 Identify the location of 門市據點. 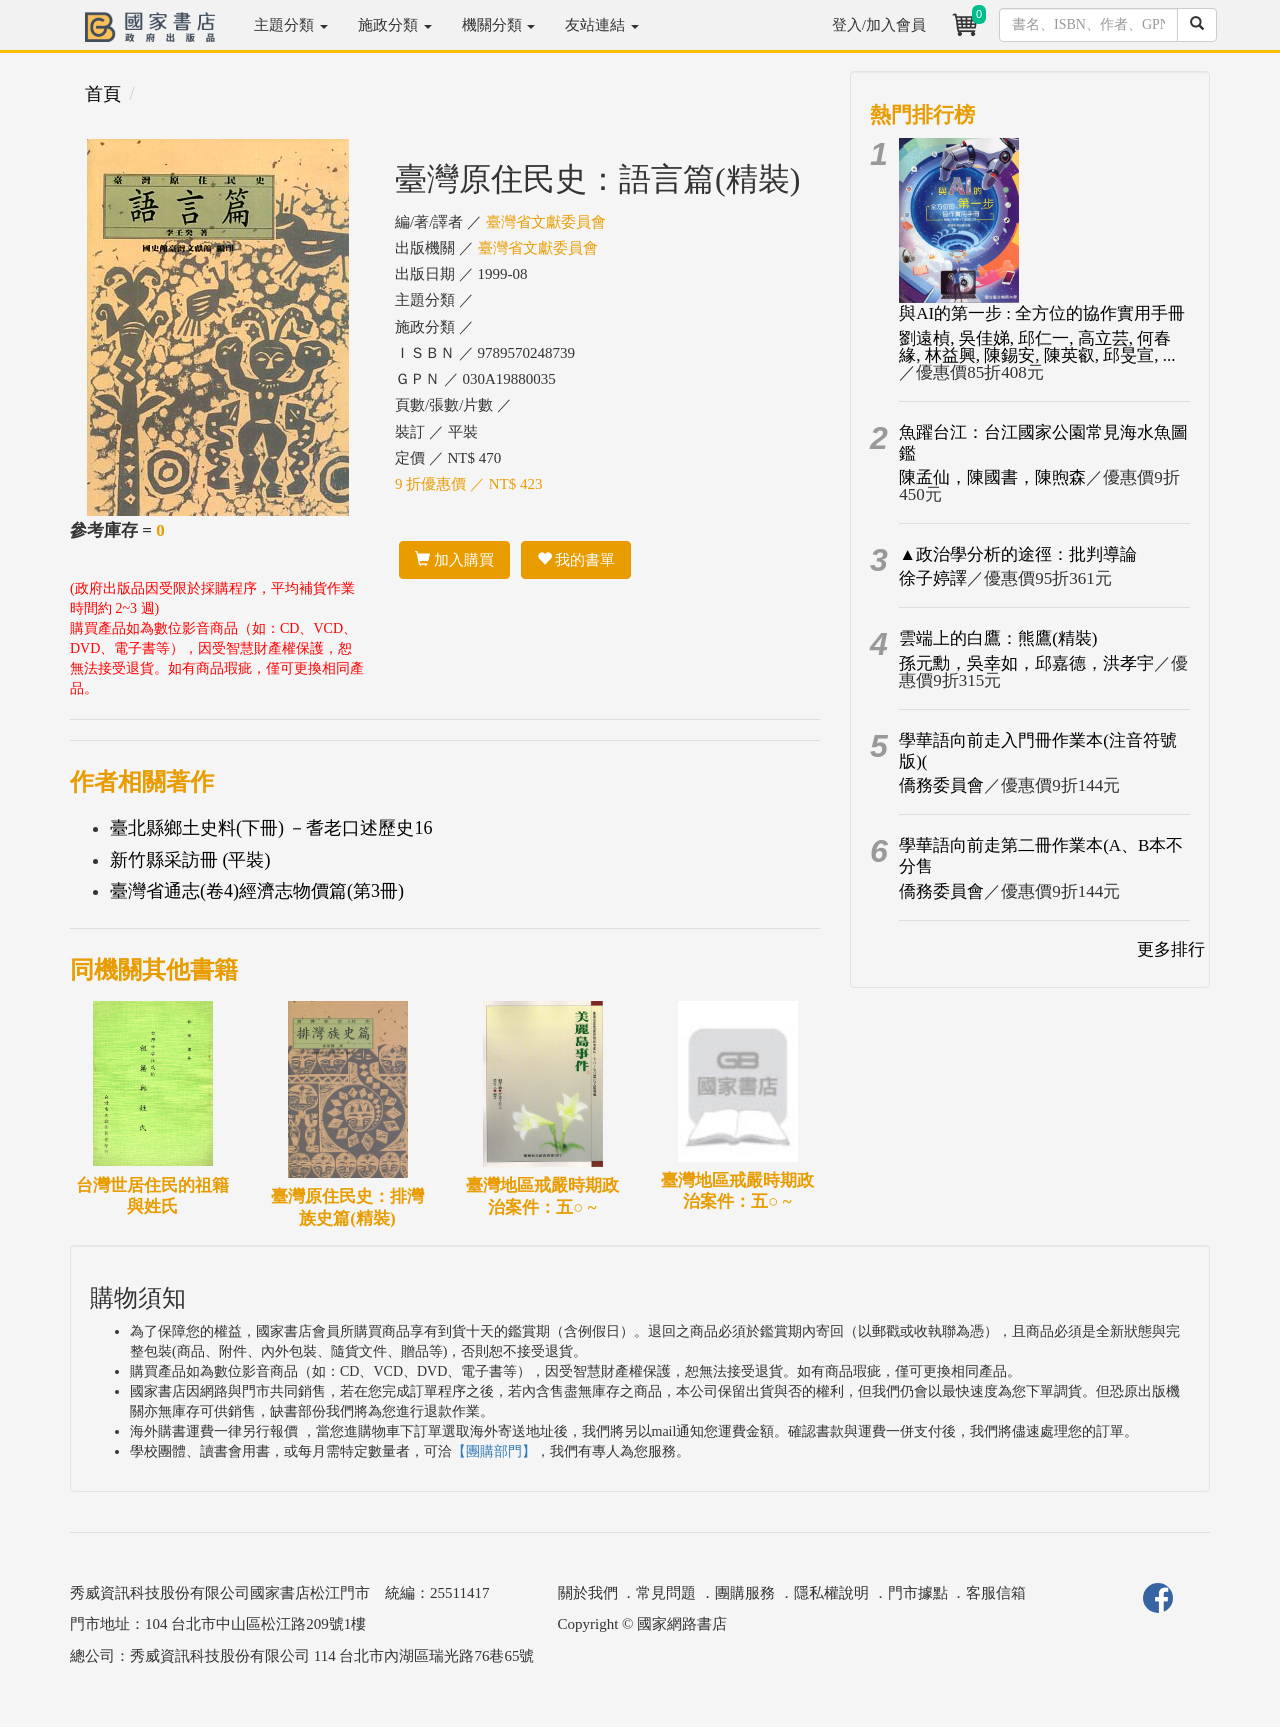
(918, 1593).